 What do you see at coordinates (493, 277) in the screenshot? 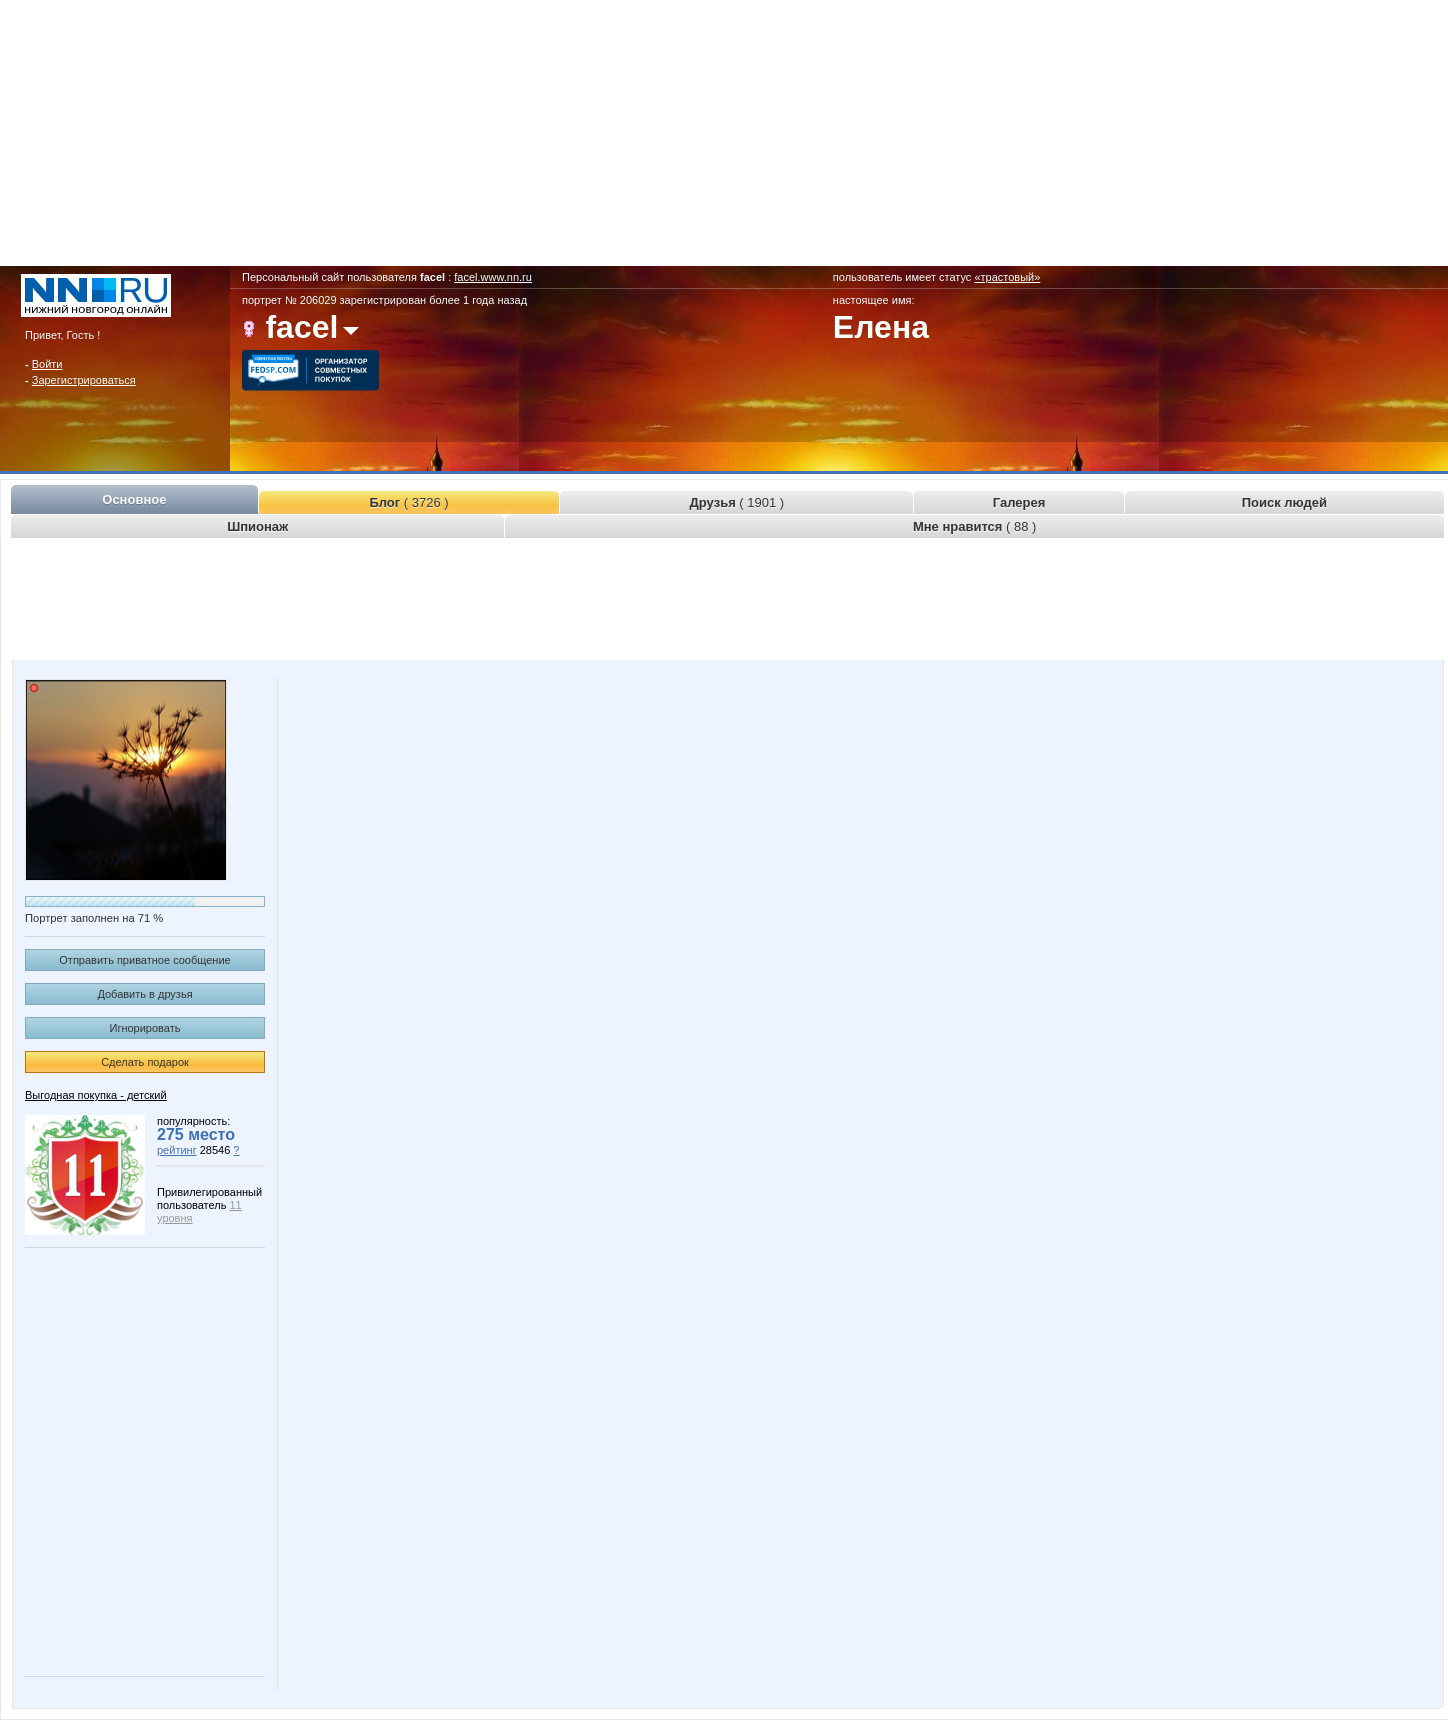
I see `facel.www.nn.ru` at bounding box center [493, 277].